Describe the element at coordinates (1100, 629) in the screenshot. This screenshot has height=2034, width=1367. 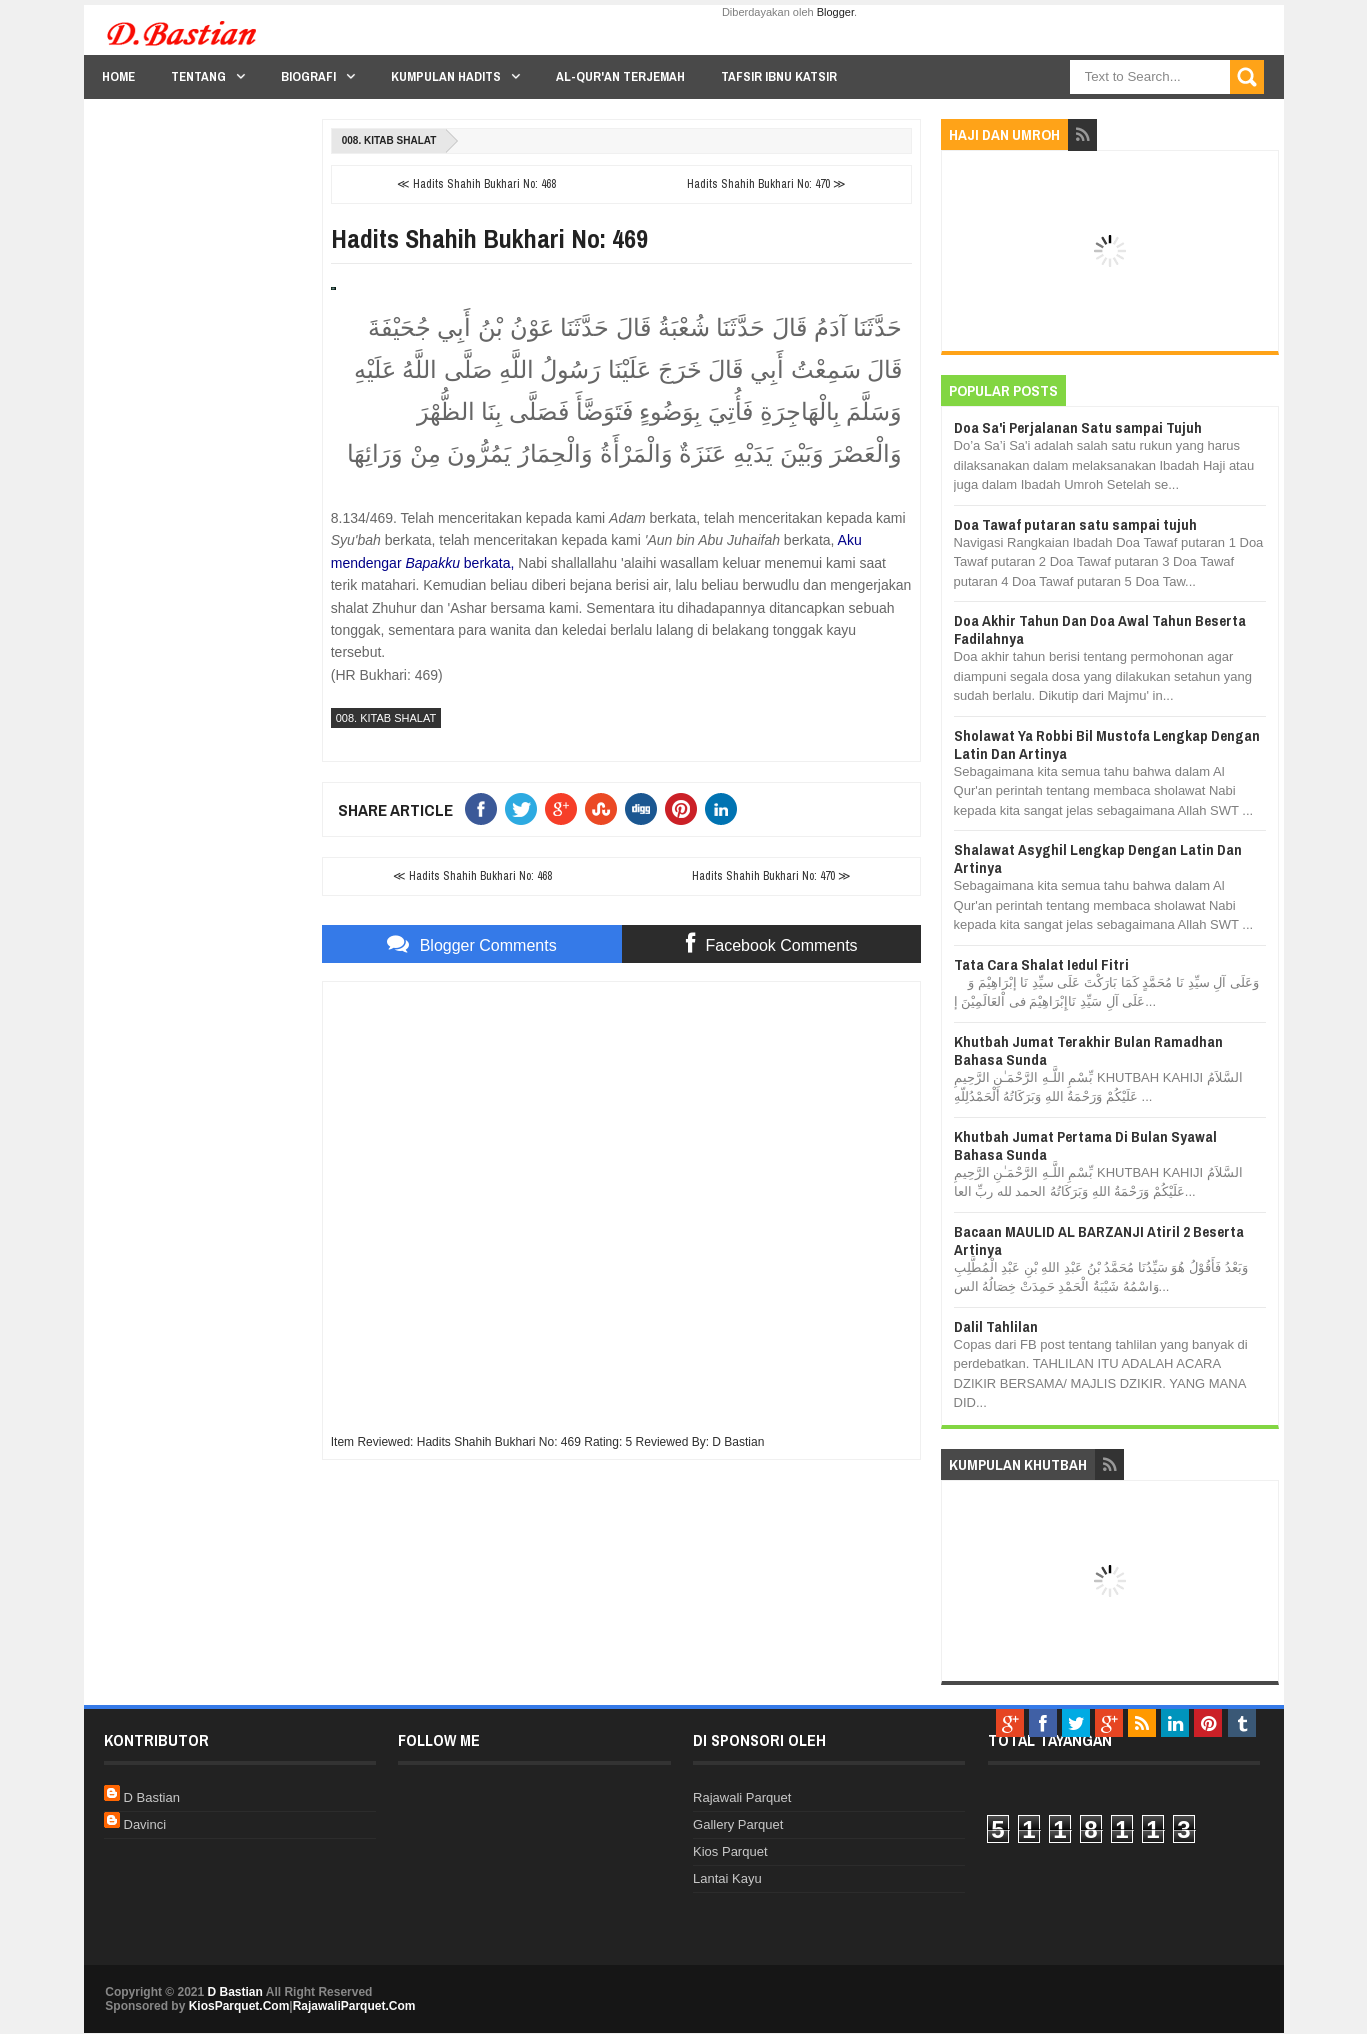
I see `Doa Akhir Tahun Dan Doa Awal Tahun Beserta Fadilahnya` at that location.